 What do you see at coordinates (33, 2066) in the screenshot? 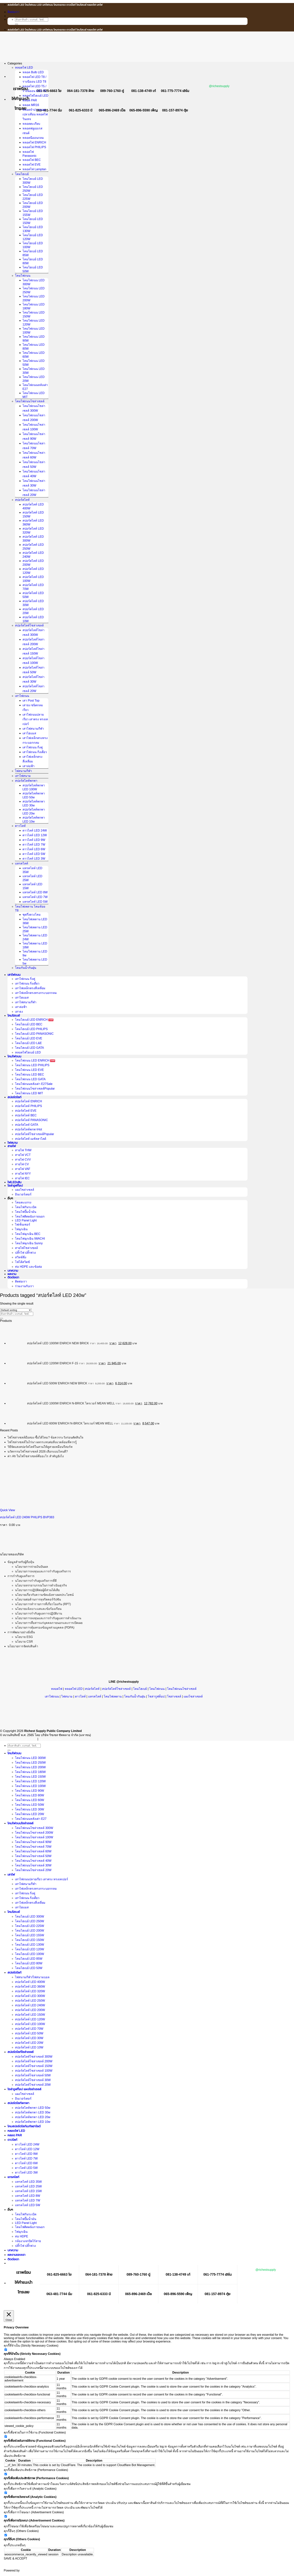
I see `สปอร์ตไลท์โซล่าเซลล์ 150W` at bounding box center [33, 2066].